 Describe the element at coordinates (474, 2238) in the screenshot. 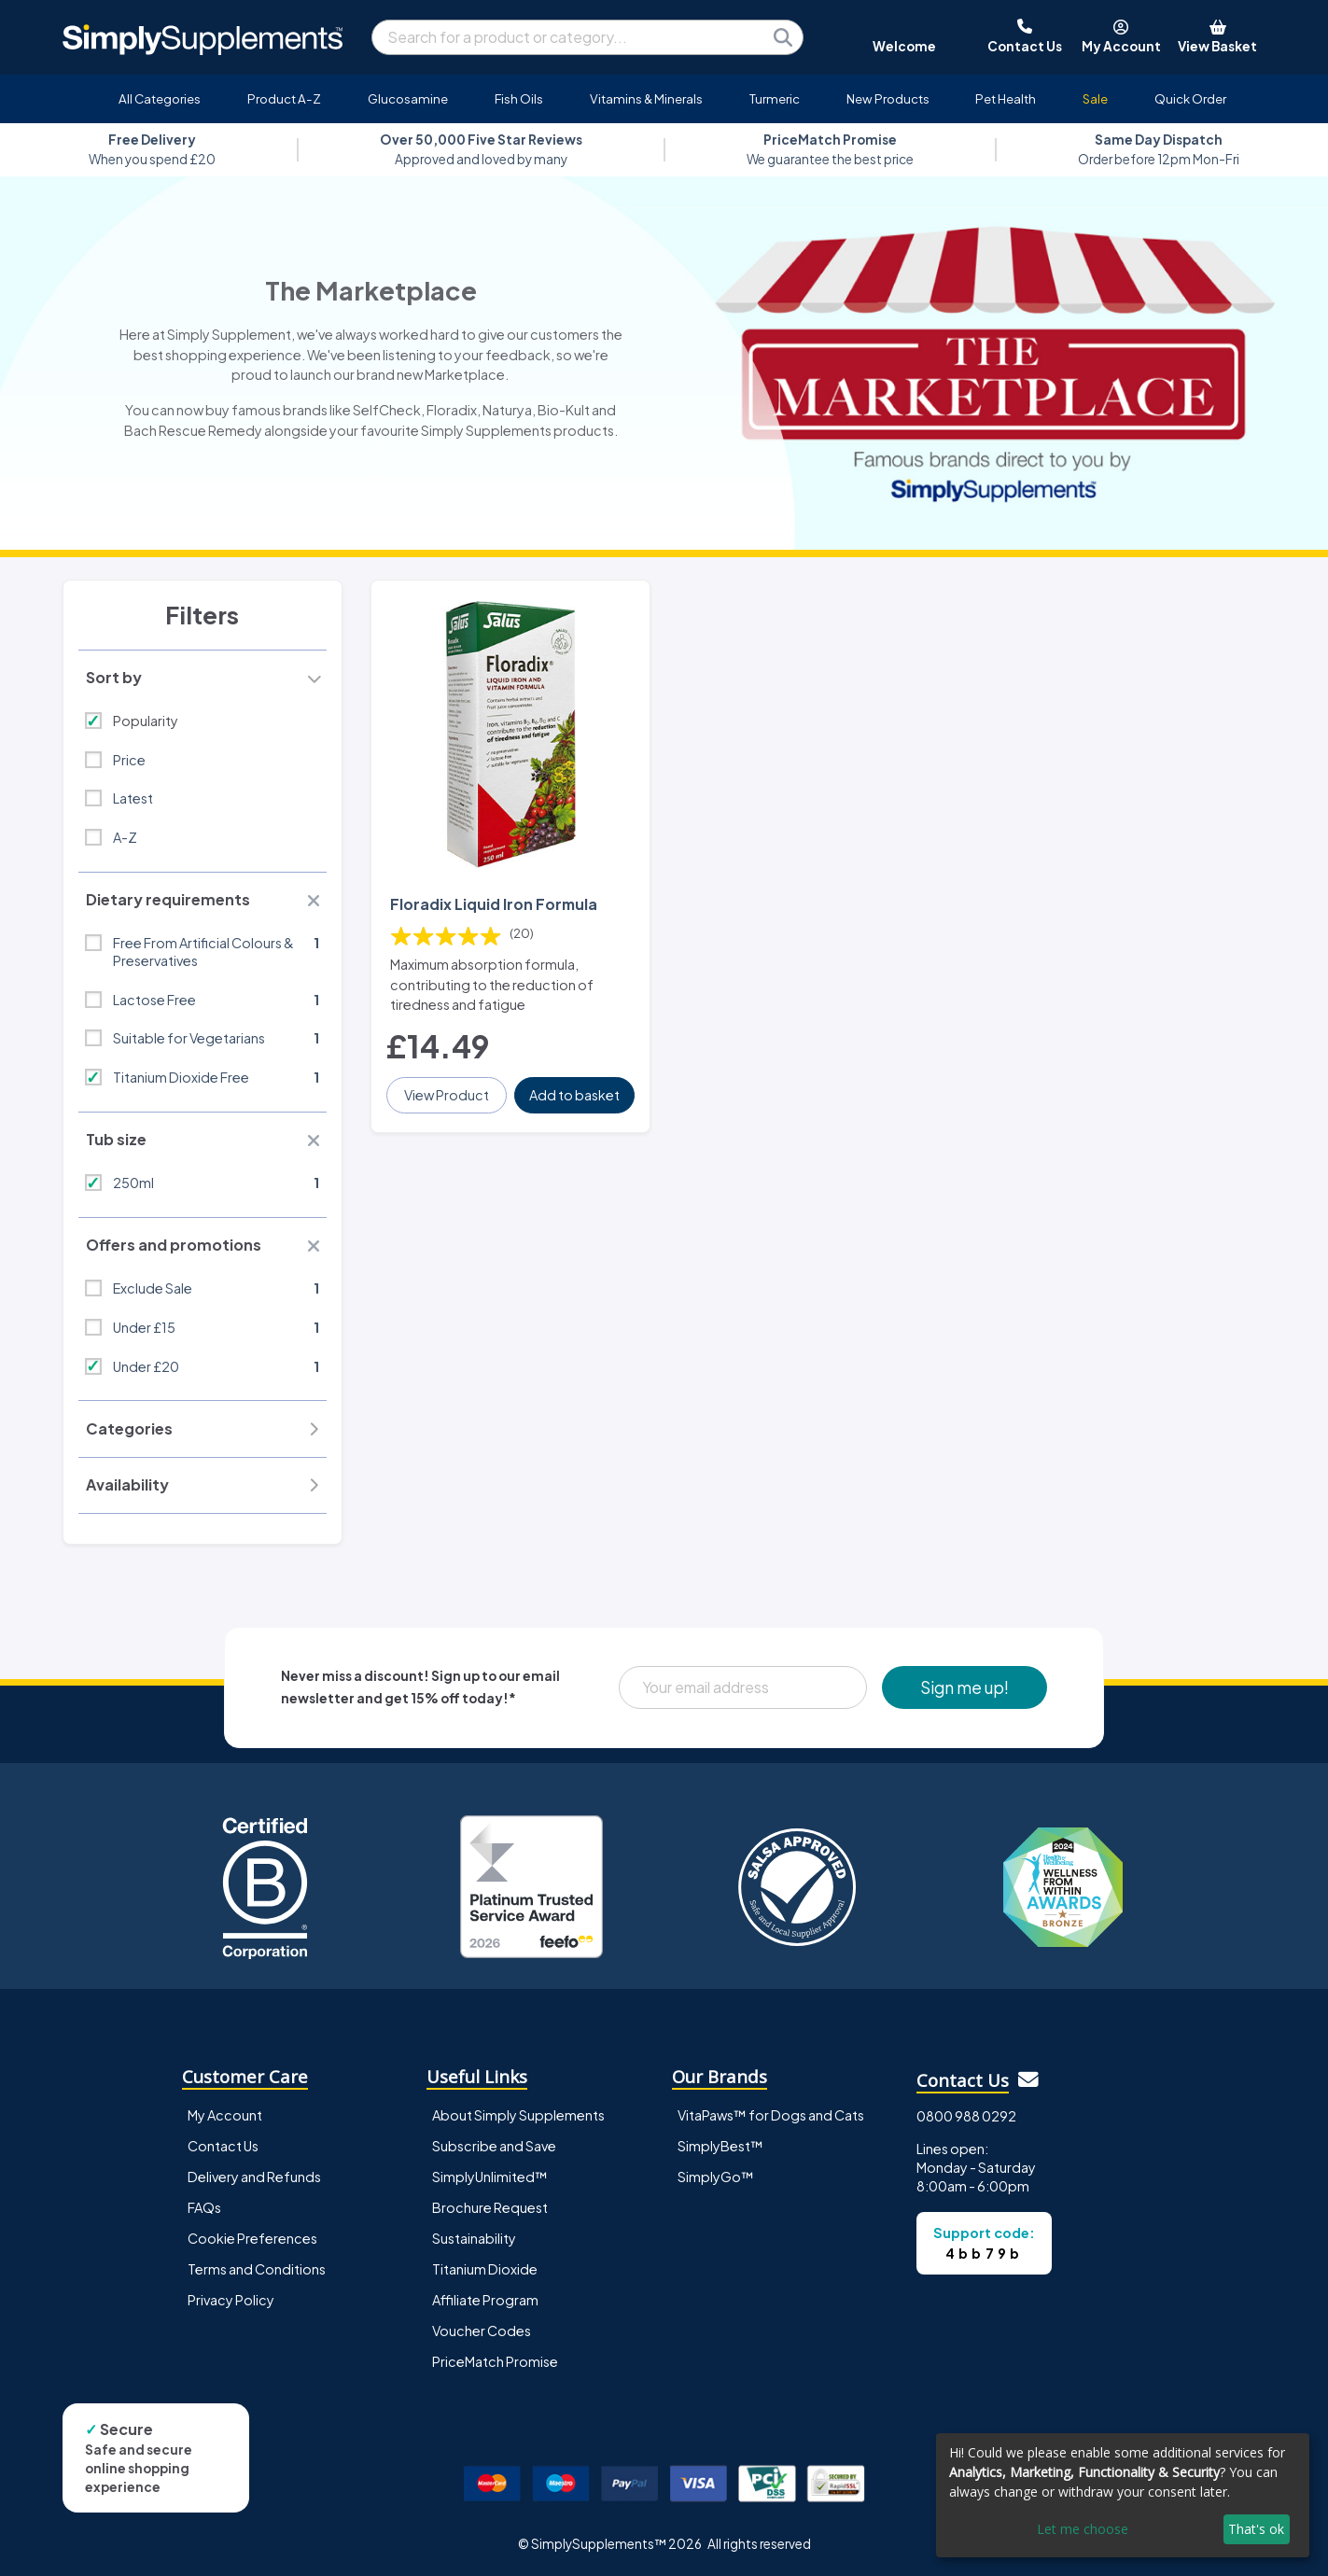

I see `Sustainability` at that location.